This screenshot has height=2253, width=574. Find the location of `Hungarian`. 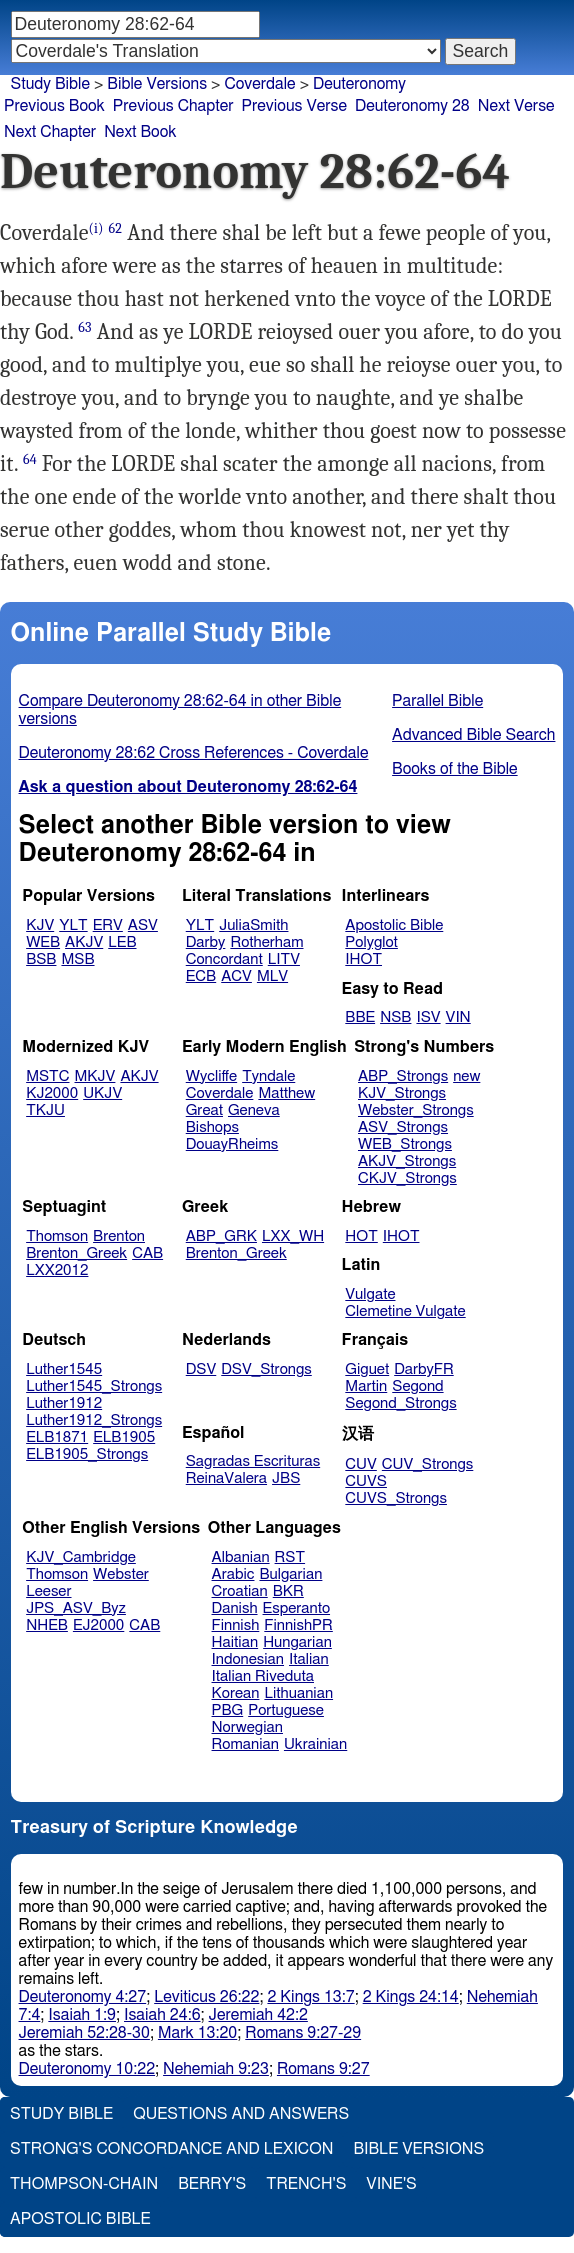

Hungarian is located at coordinates (297, 1642).